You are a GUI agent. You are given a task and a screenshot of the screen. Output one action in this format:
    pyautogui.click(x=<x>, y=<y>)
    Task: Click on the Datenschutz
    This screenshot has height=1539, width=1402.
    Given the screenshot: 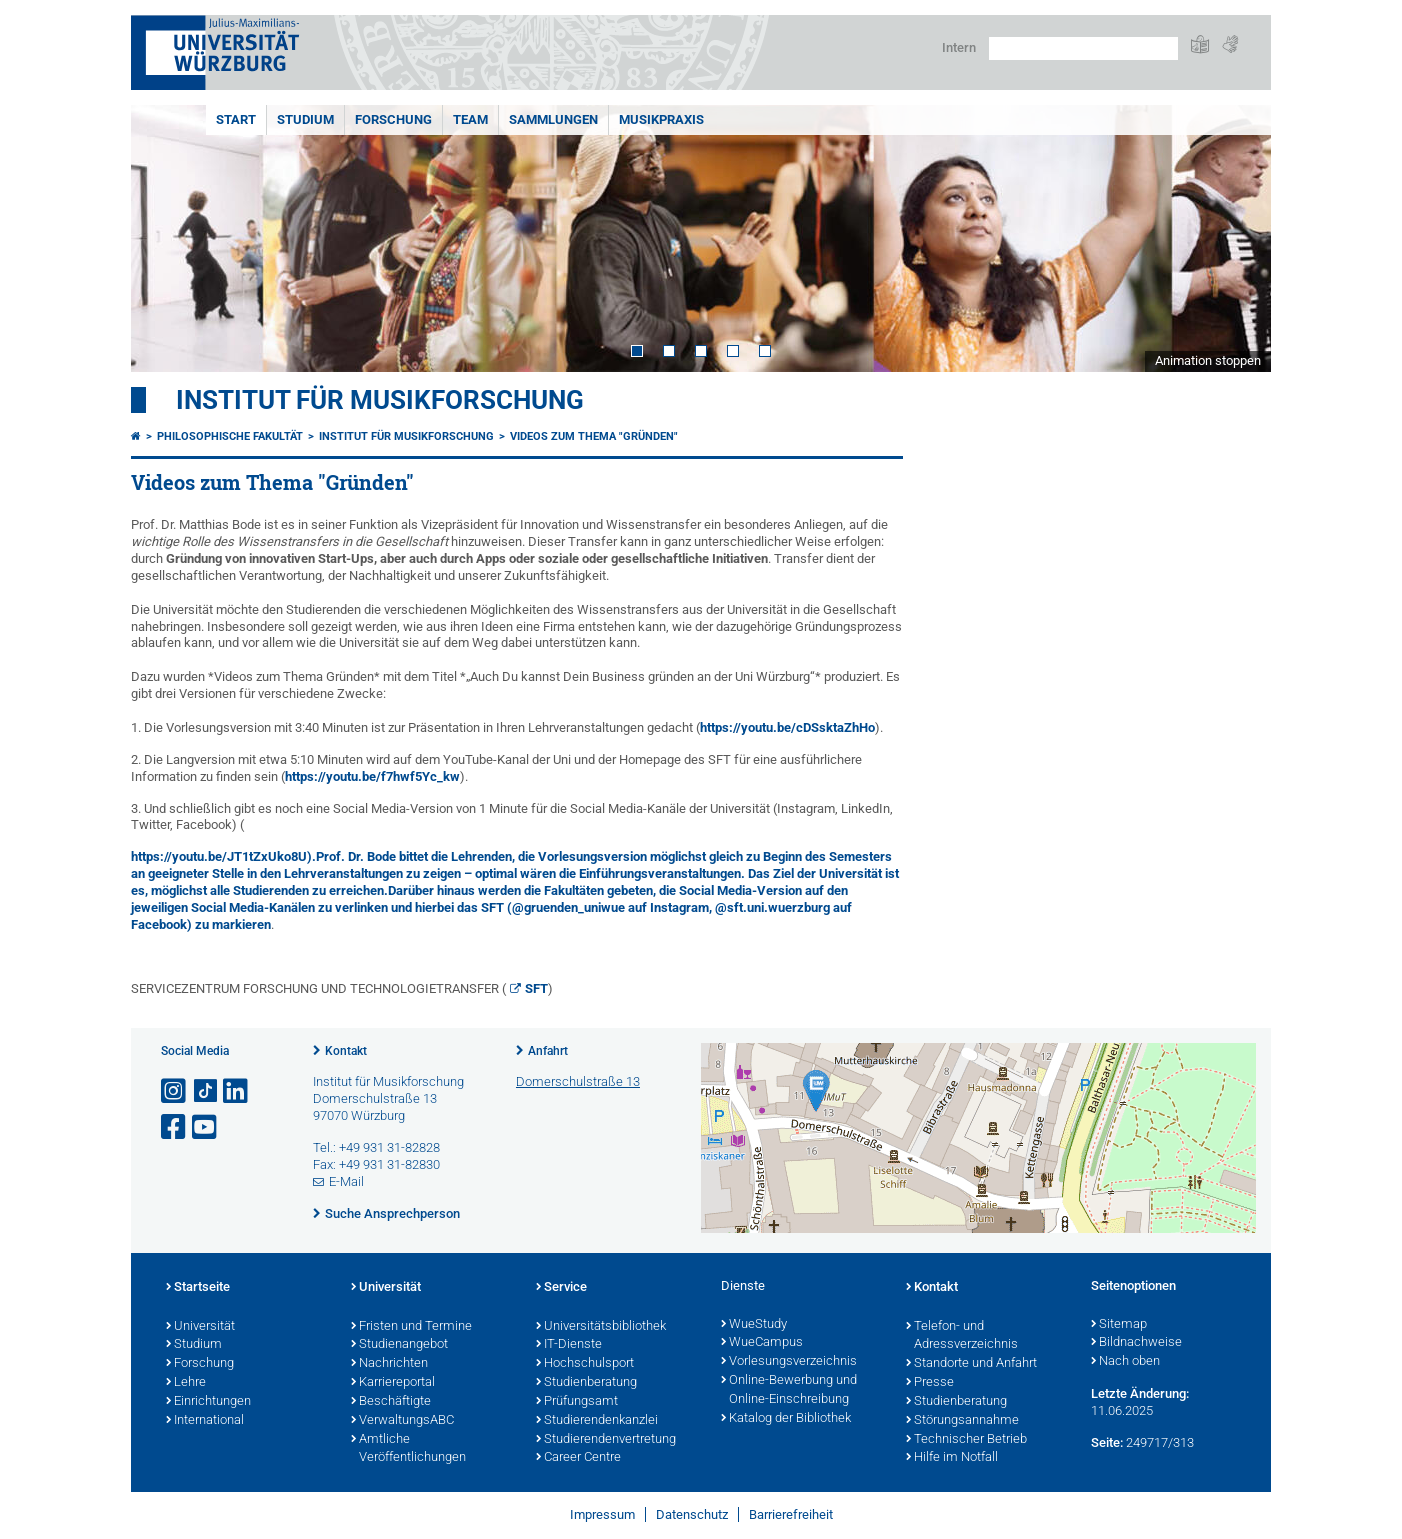 What is the action you would take?
    pyautogui.click(x=692, y=1514)
    